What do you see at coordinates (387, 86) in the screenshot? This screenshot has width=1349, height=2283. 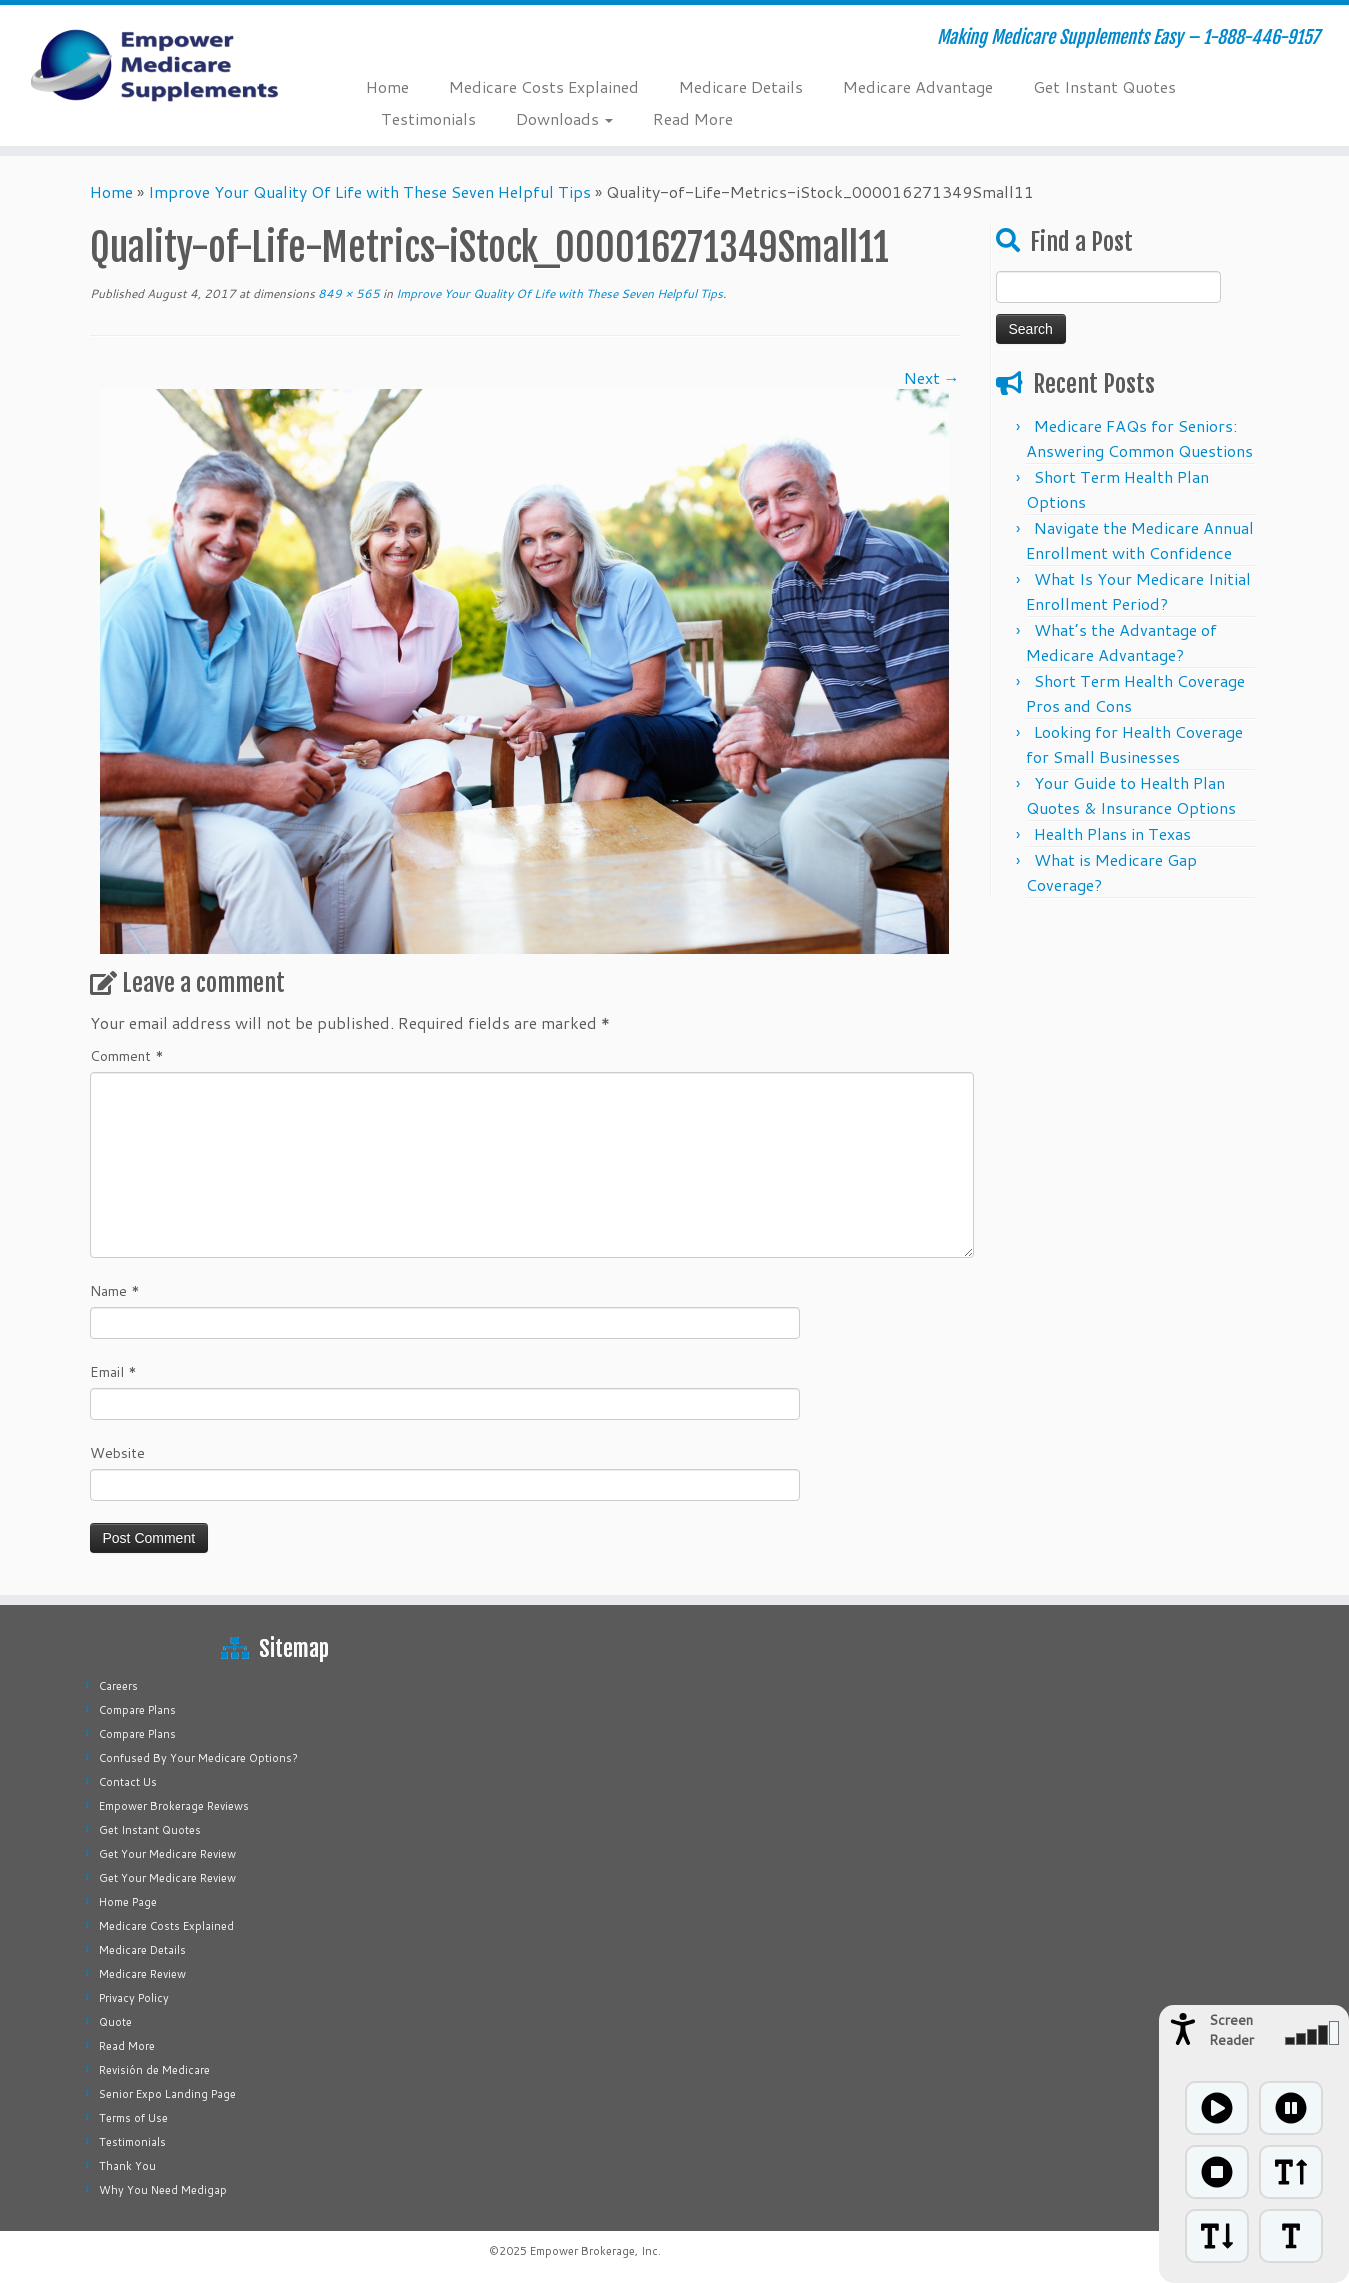 I see `Home` at bounding box center [387, 86].